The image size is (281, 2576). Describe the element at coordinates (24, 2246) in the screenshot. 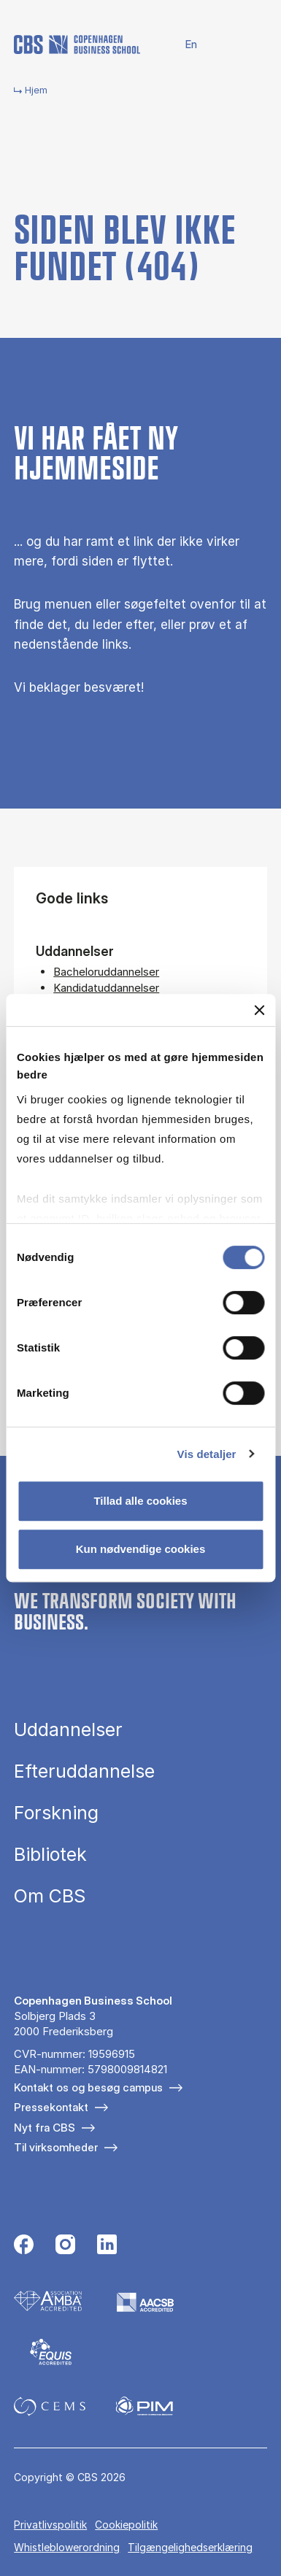

I see `[Følg os på Facebook]` at that location.